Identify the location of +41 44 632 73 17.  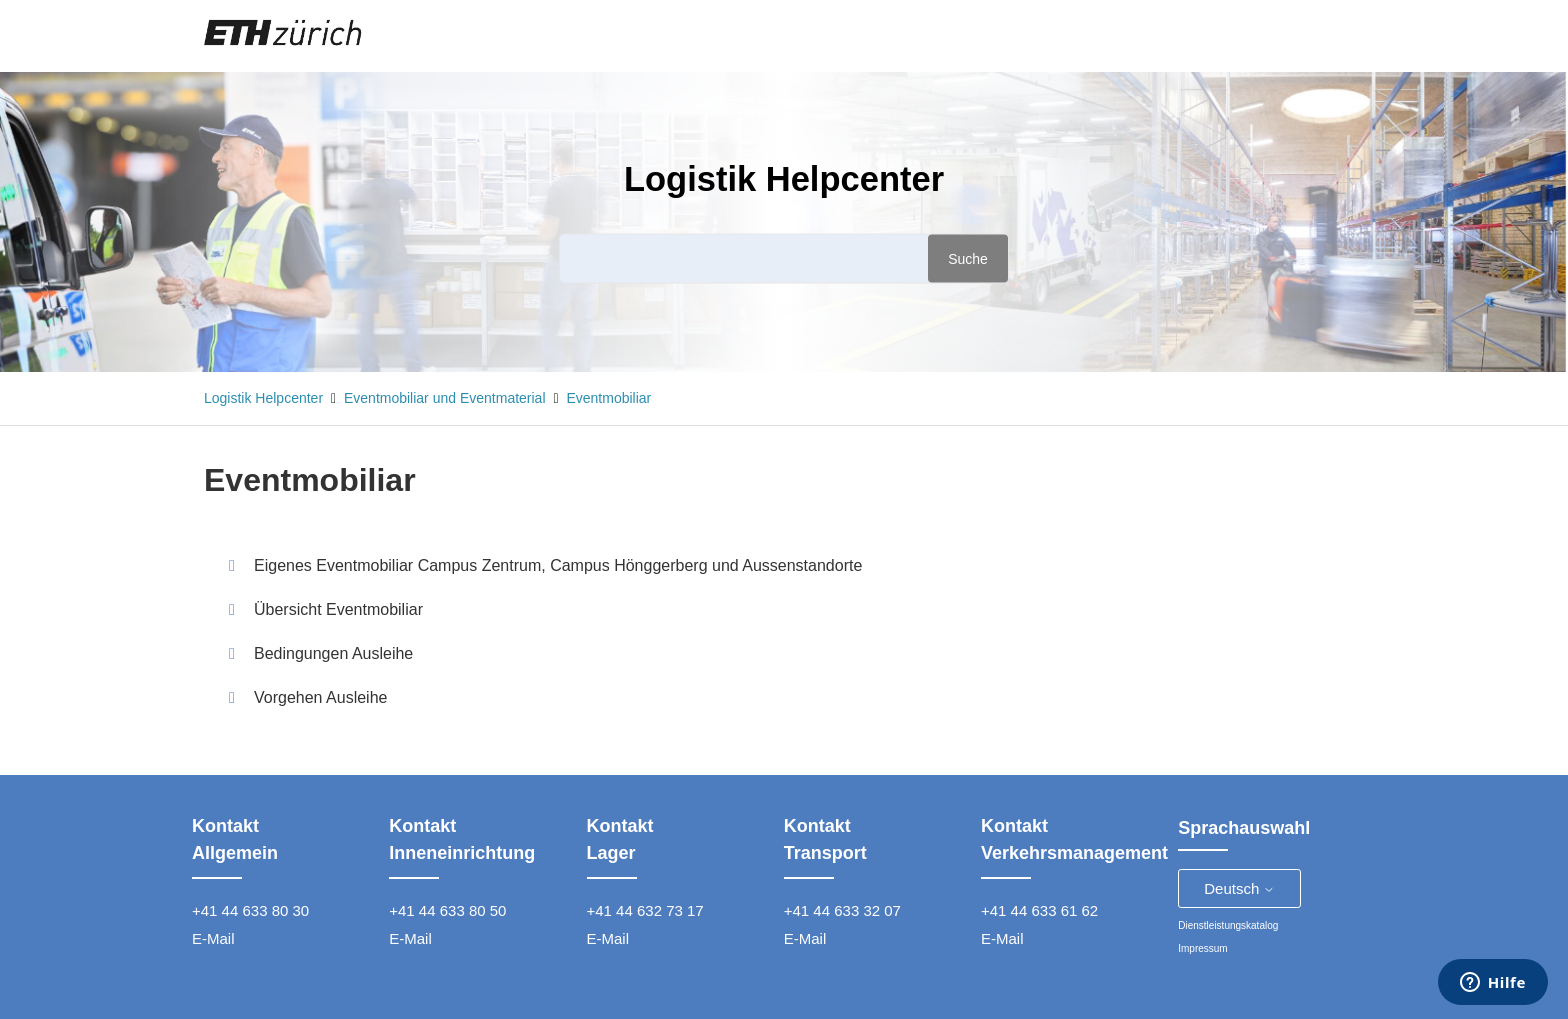
(645, 910).